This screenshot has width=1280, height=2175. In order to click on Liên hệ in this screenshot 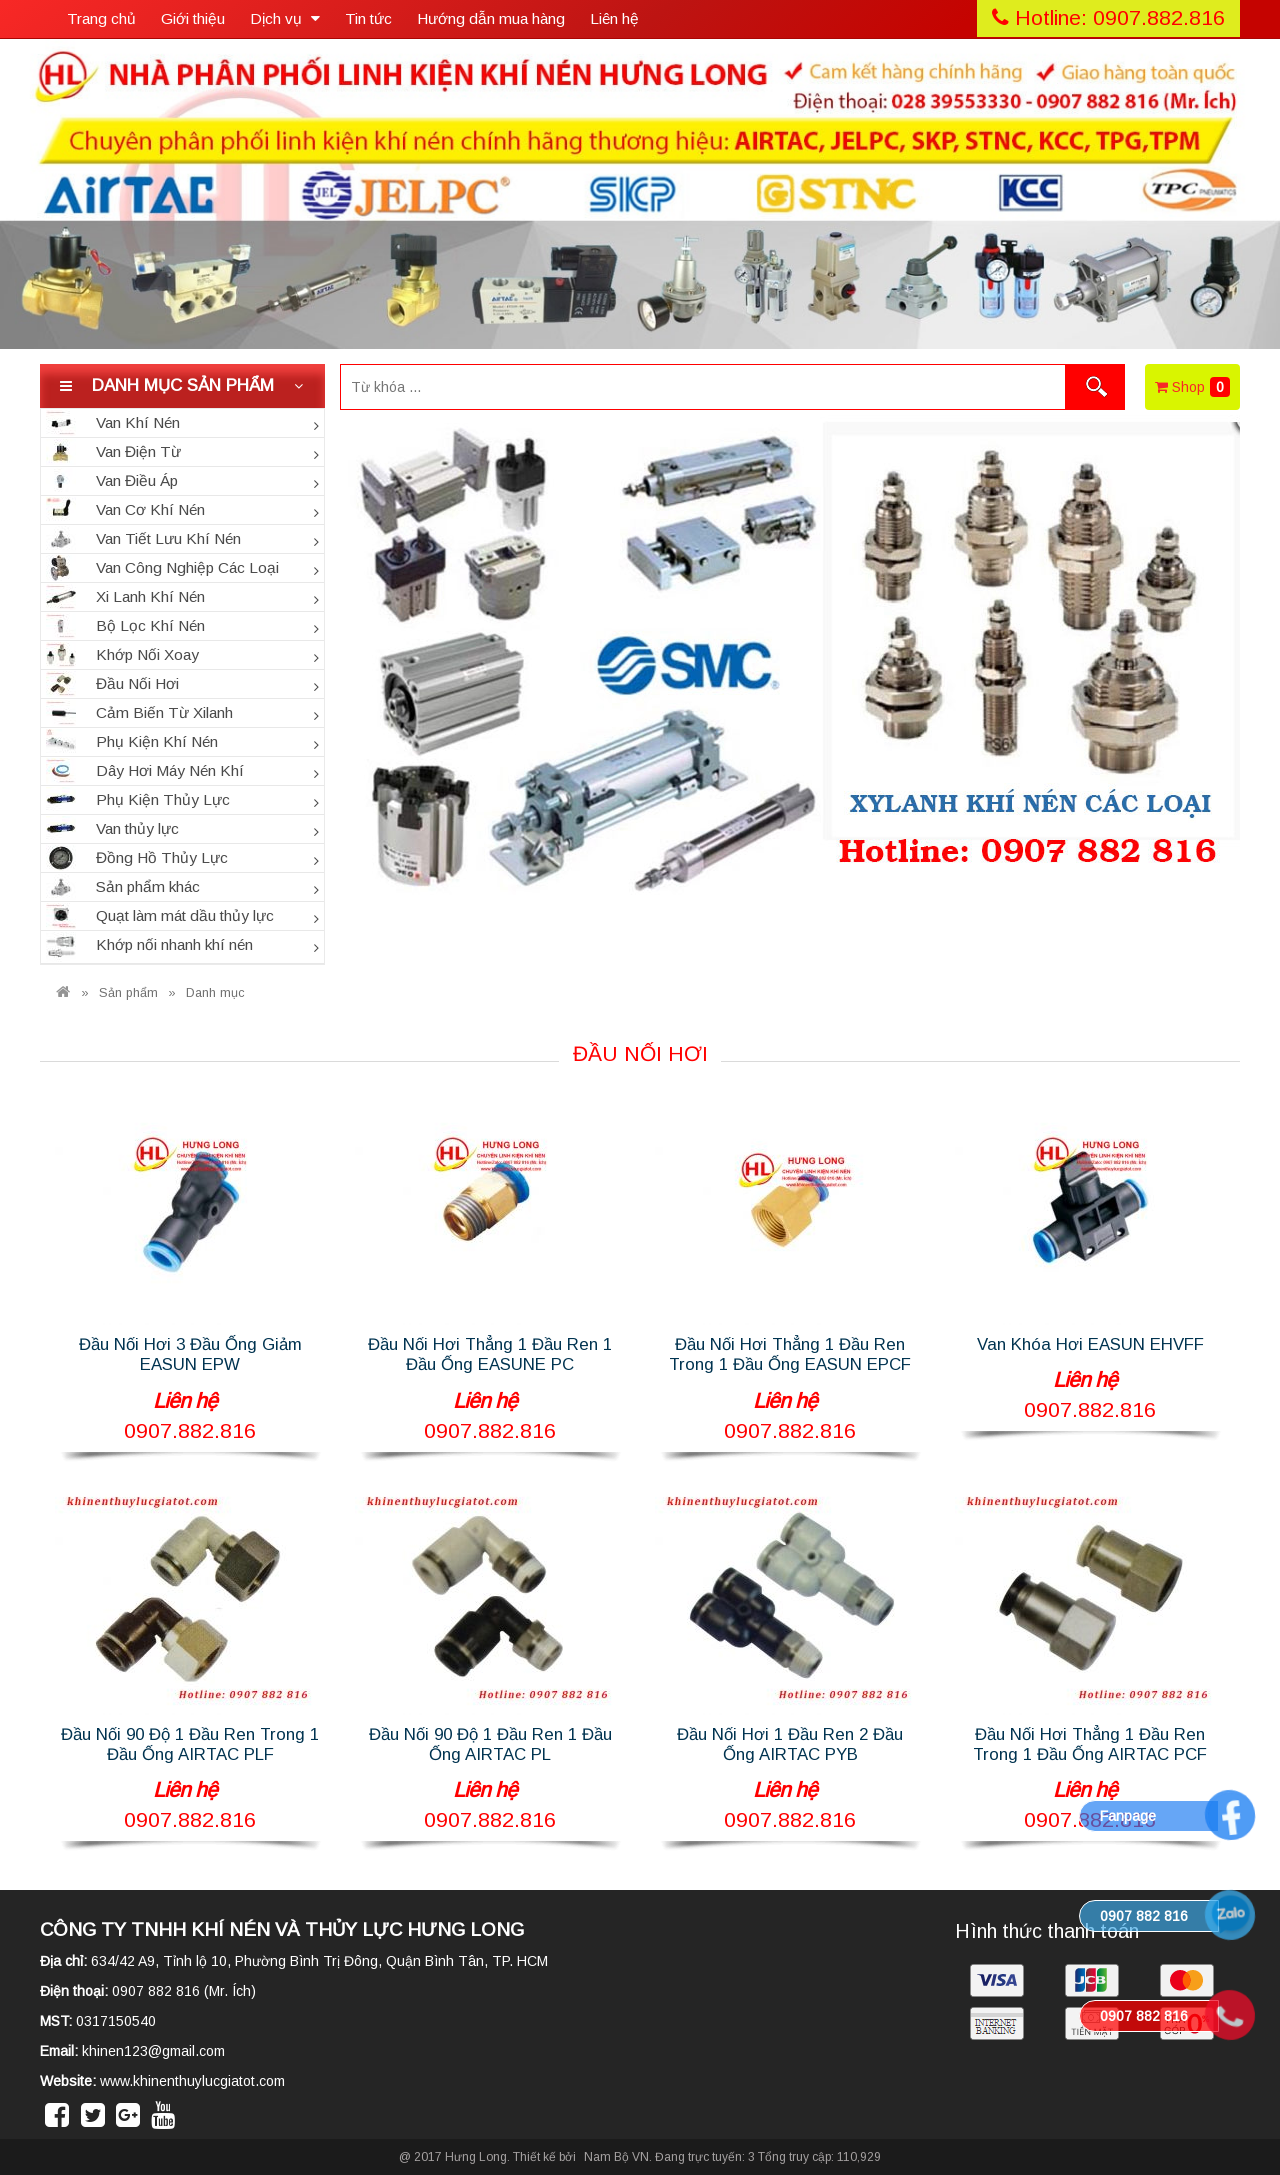, I will do `click(614, 18)`.